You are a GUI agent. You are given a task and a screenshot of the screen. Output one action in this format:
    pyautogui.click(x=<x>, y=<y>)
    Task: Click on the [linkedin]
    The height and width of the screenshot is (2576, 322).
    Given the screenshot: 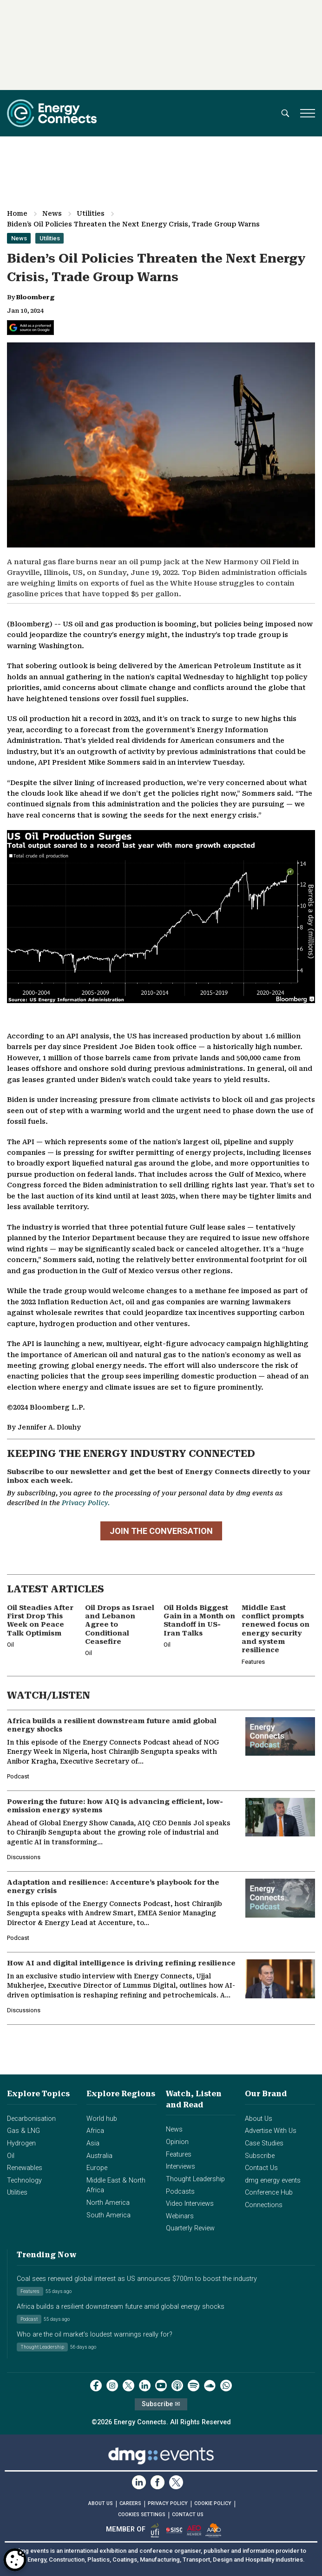 What is the action you would take?
    pyautogui.click(x=145, y=2385)
    